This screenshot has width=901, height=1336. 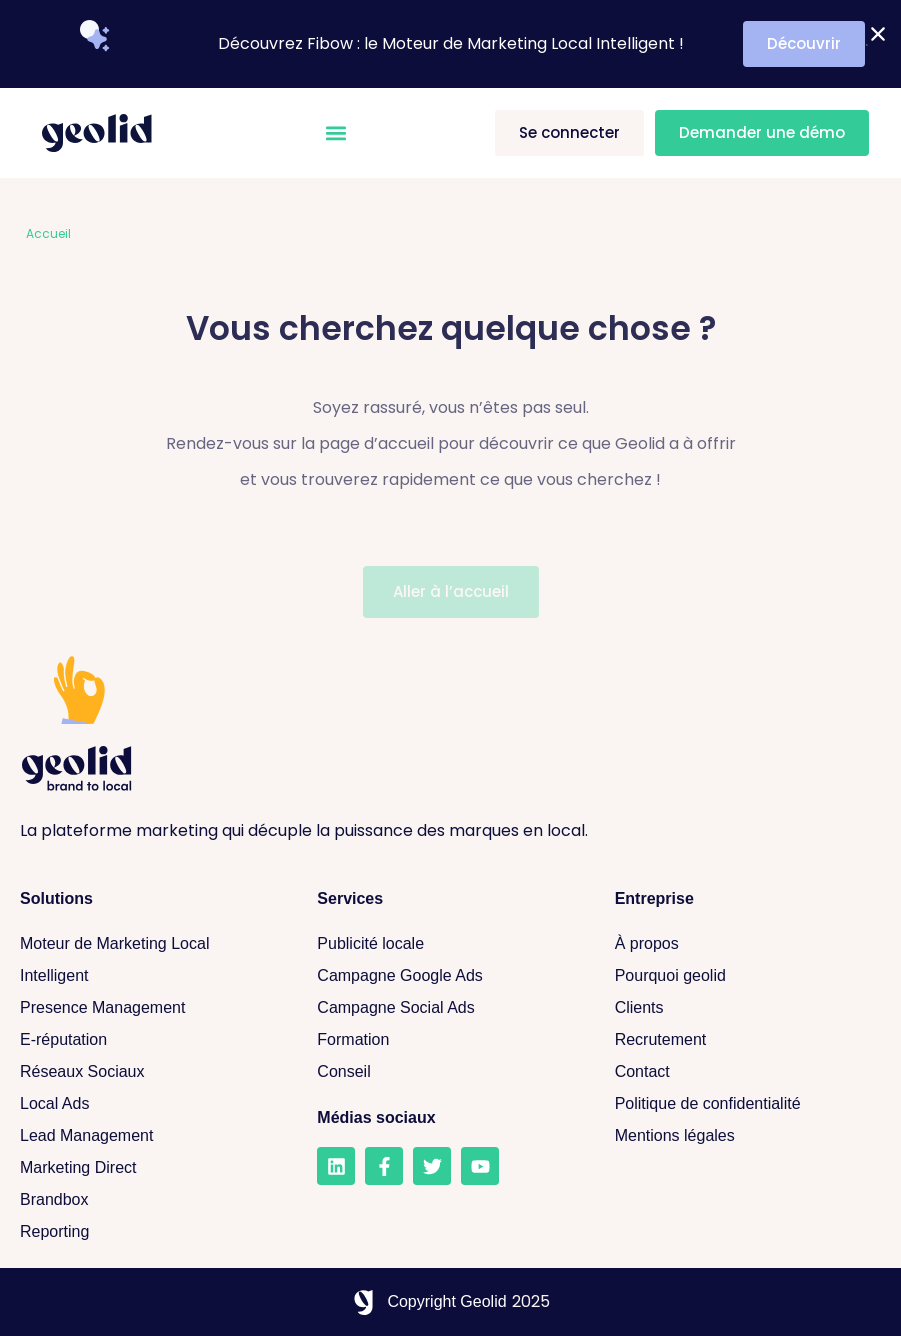 I want to click on [Lead Management], so click(x=148, y=1136).